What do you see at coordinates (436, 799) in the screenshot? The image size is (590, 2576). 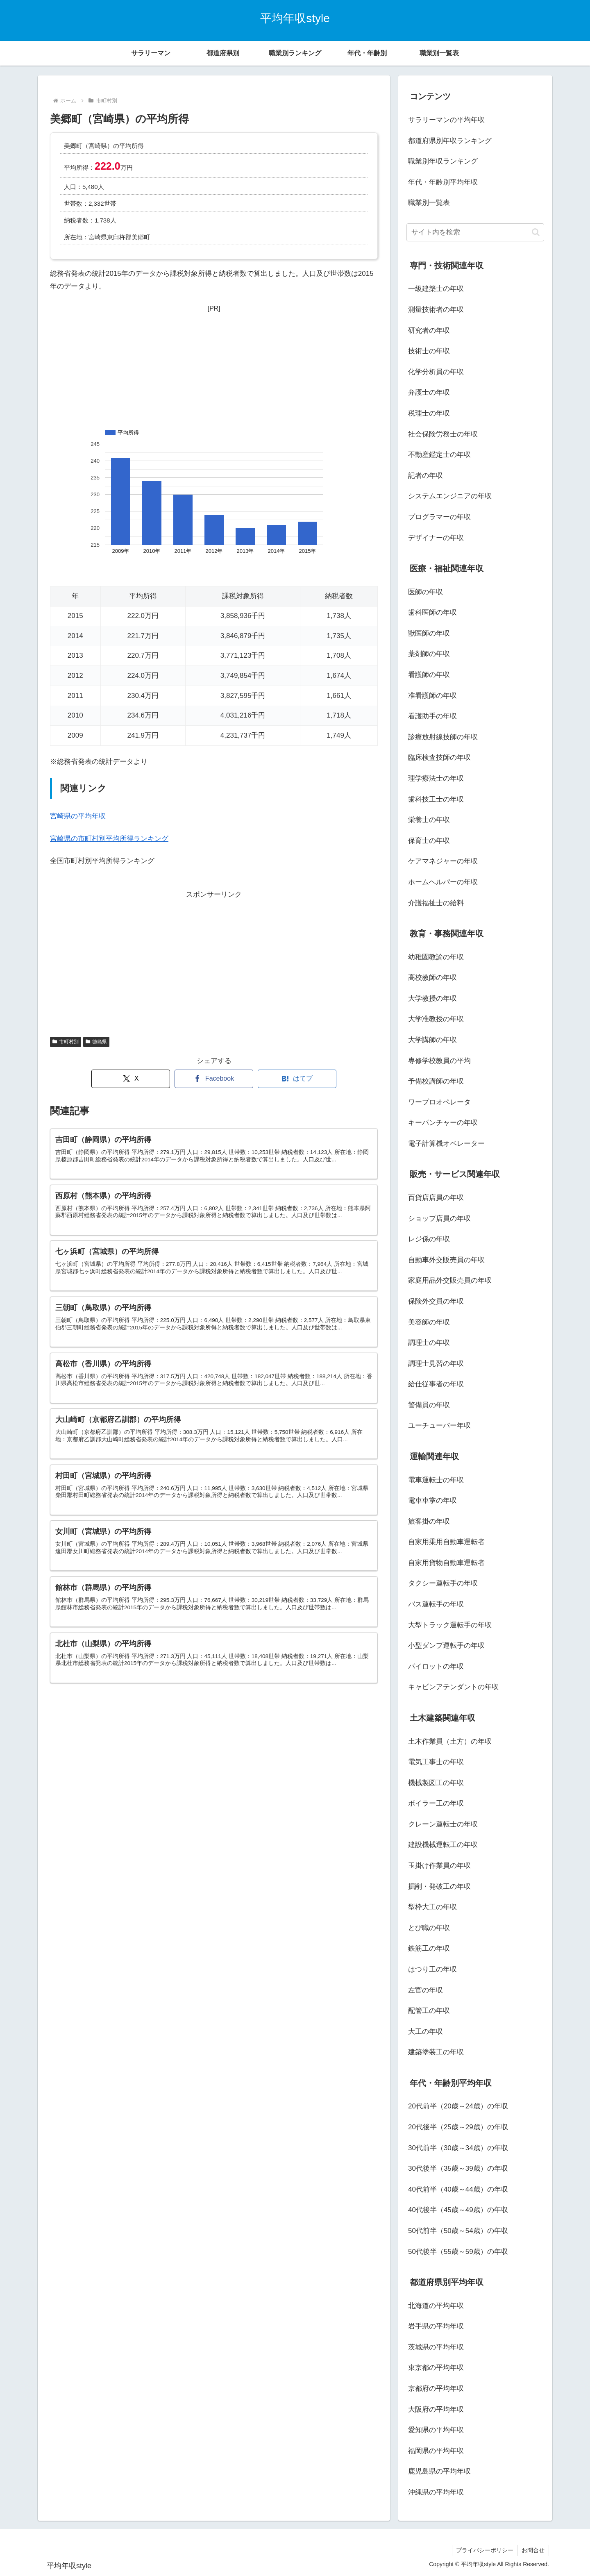 I see `歯科技工士の年収` at bounding box center [436, 799].